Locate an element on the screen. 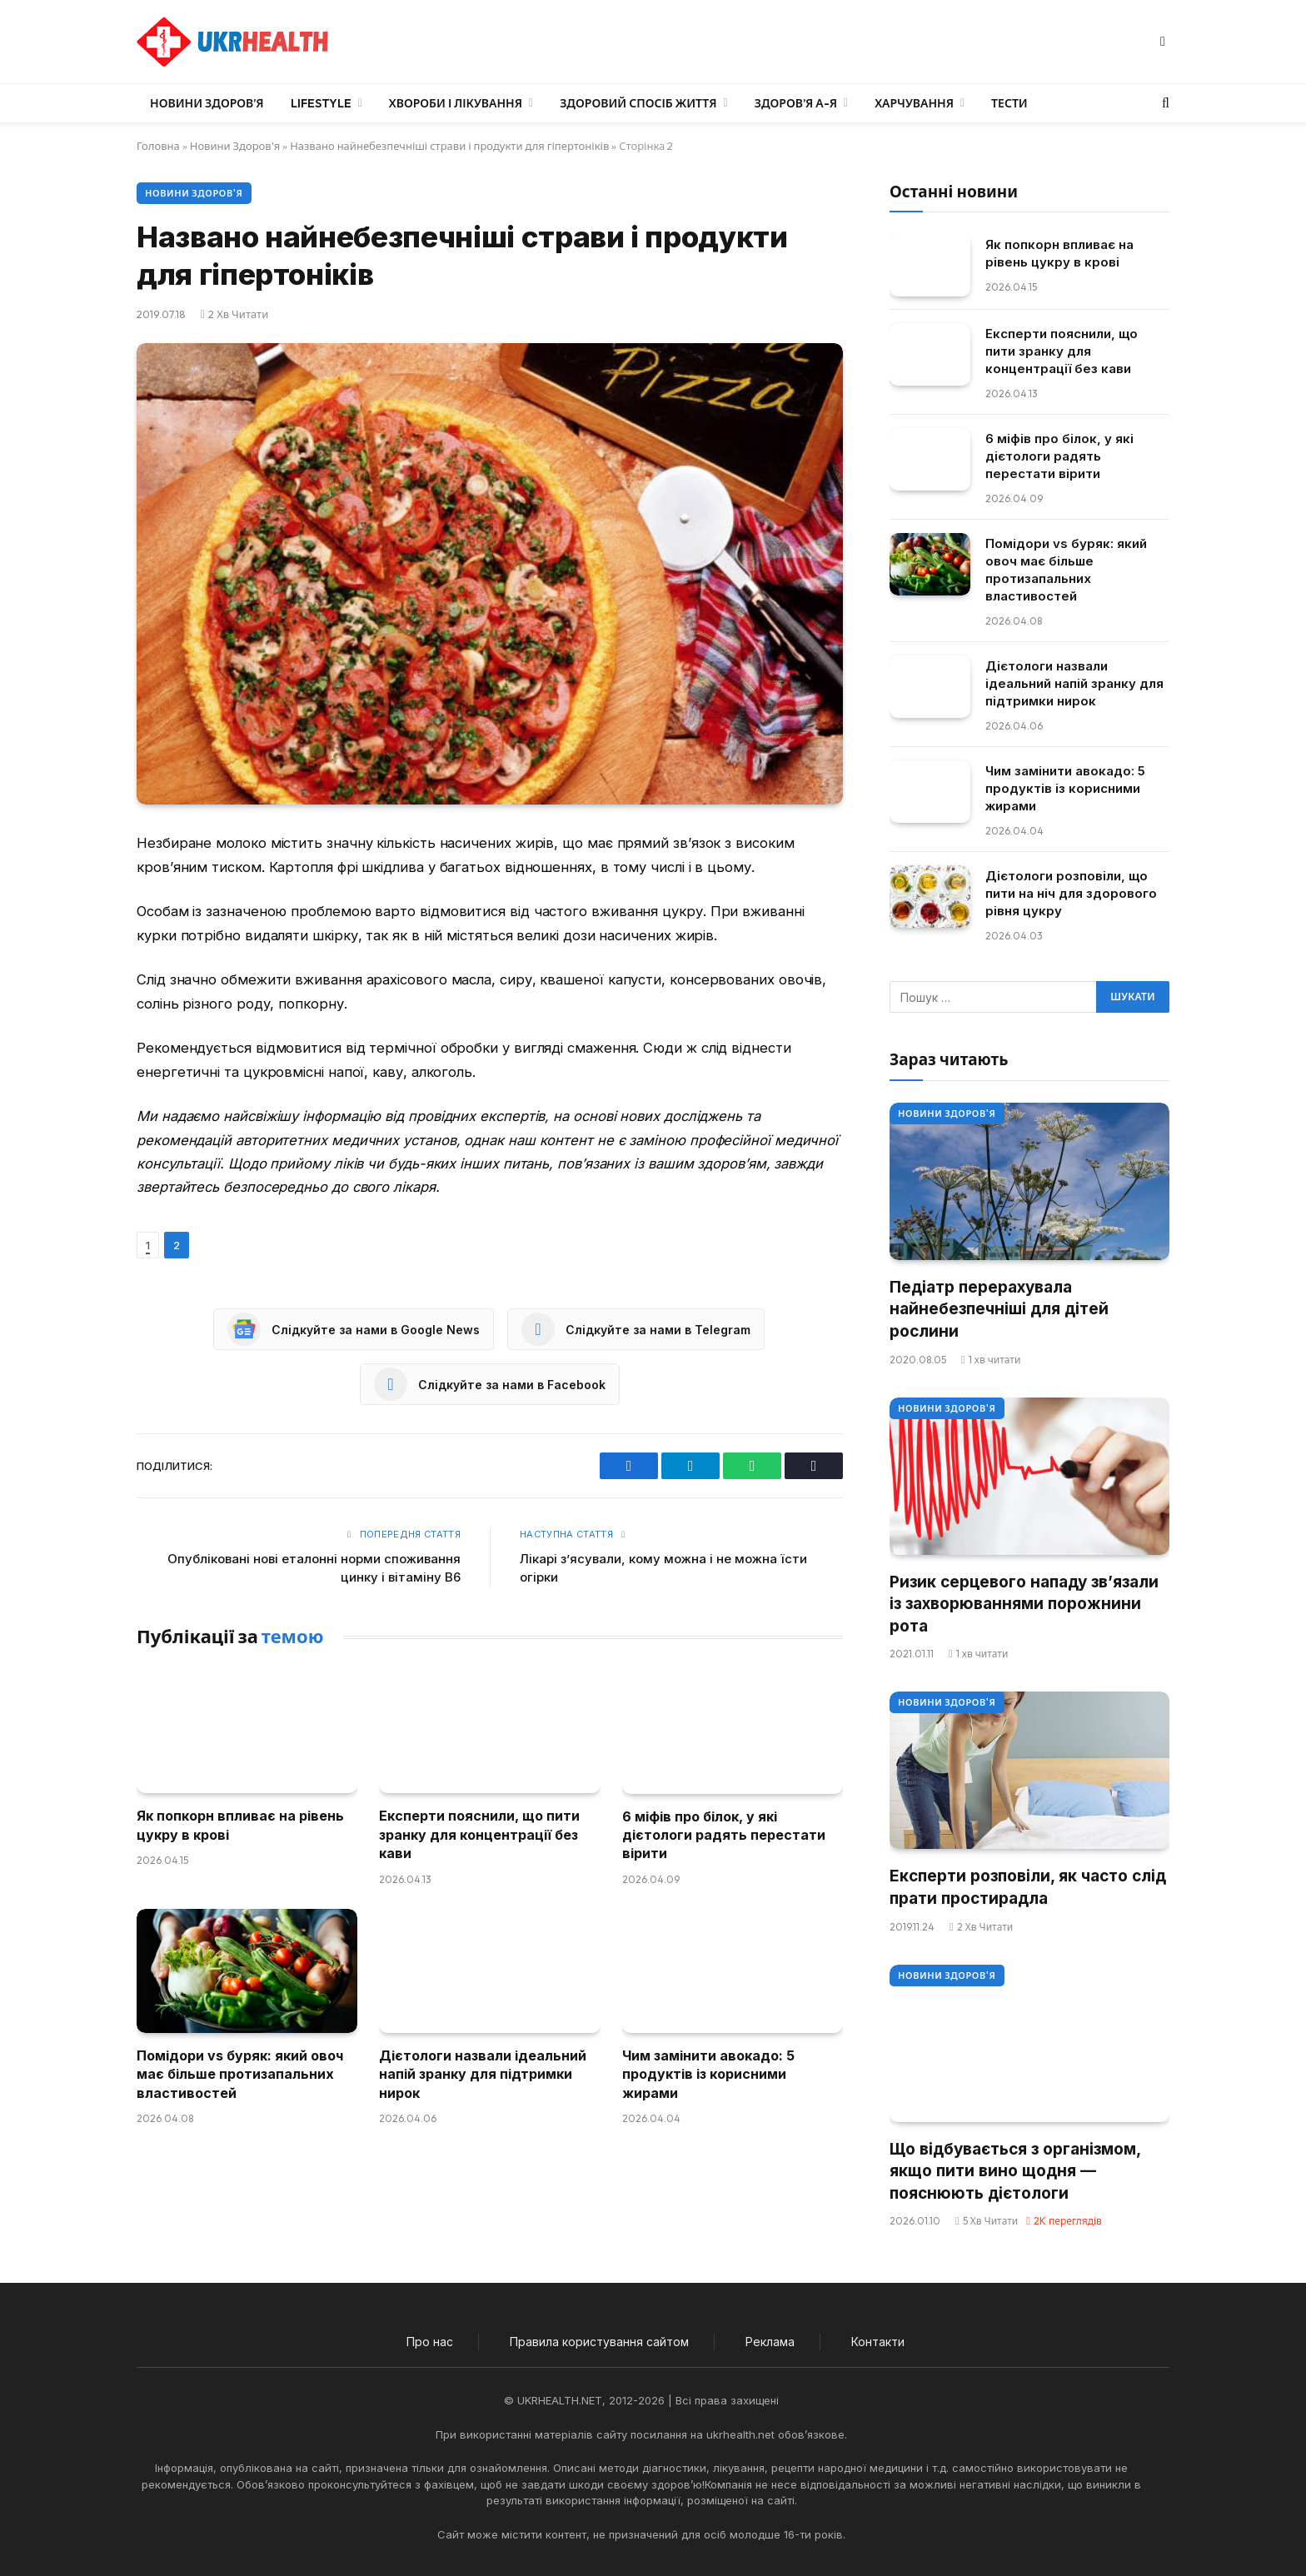 The image size is (1306, 2576). Дієтологи розповіли, що пити на ніч для здорового рівня цукру is located at coordinates (1071, 893).